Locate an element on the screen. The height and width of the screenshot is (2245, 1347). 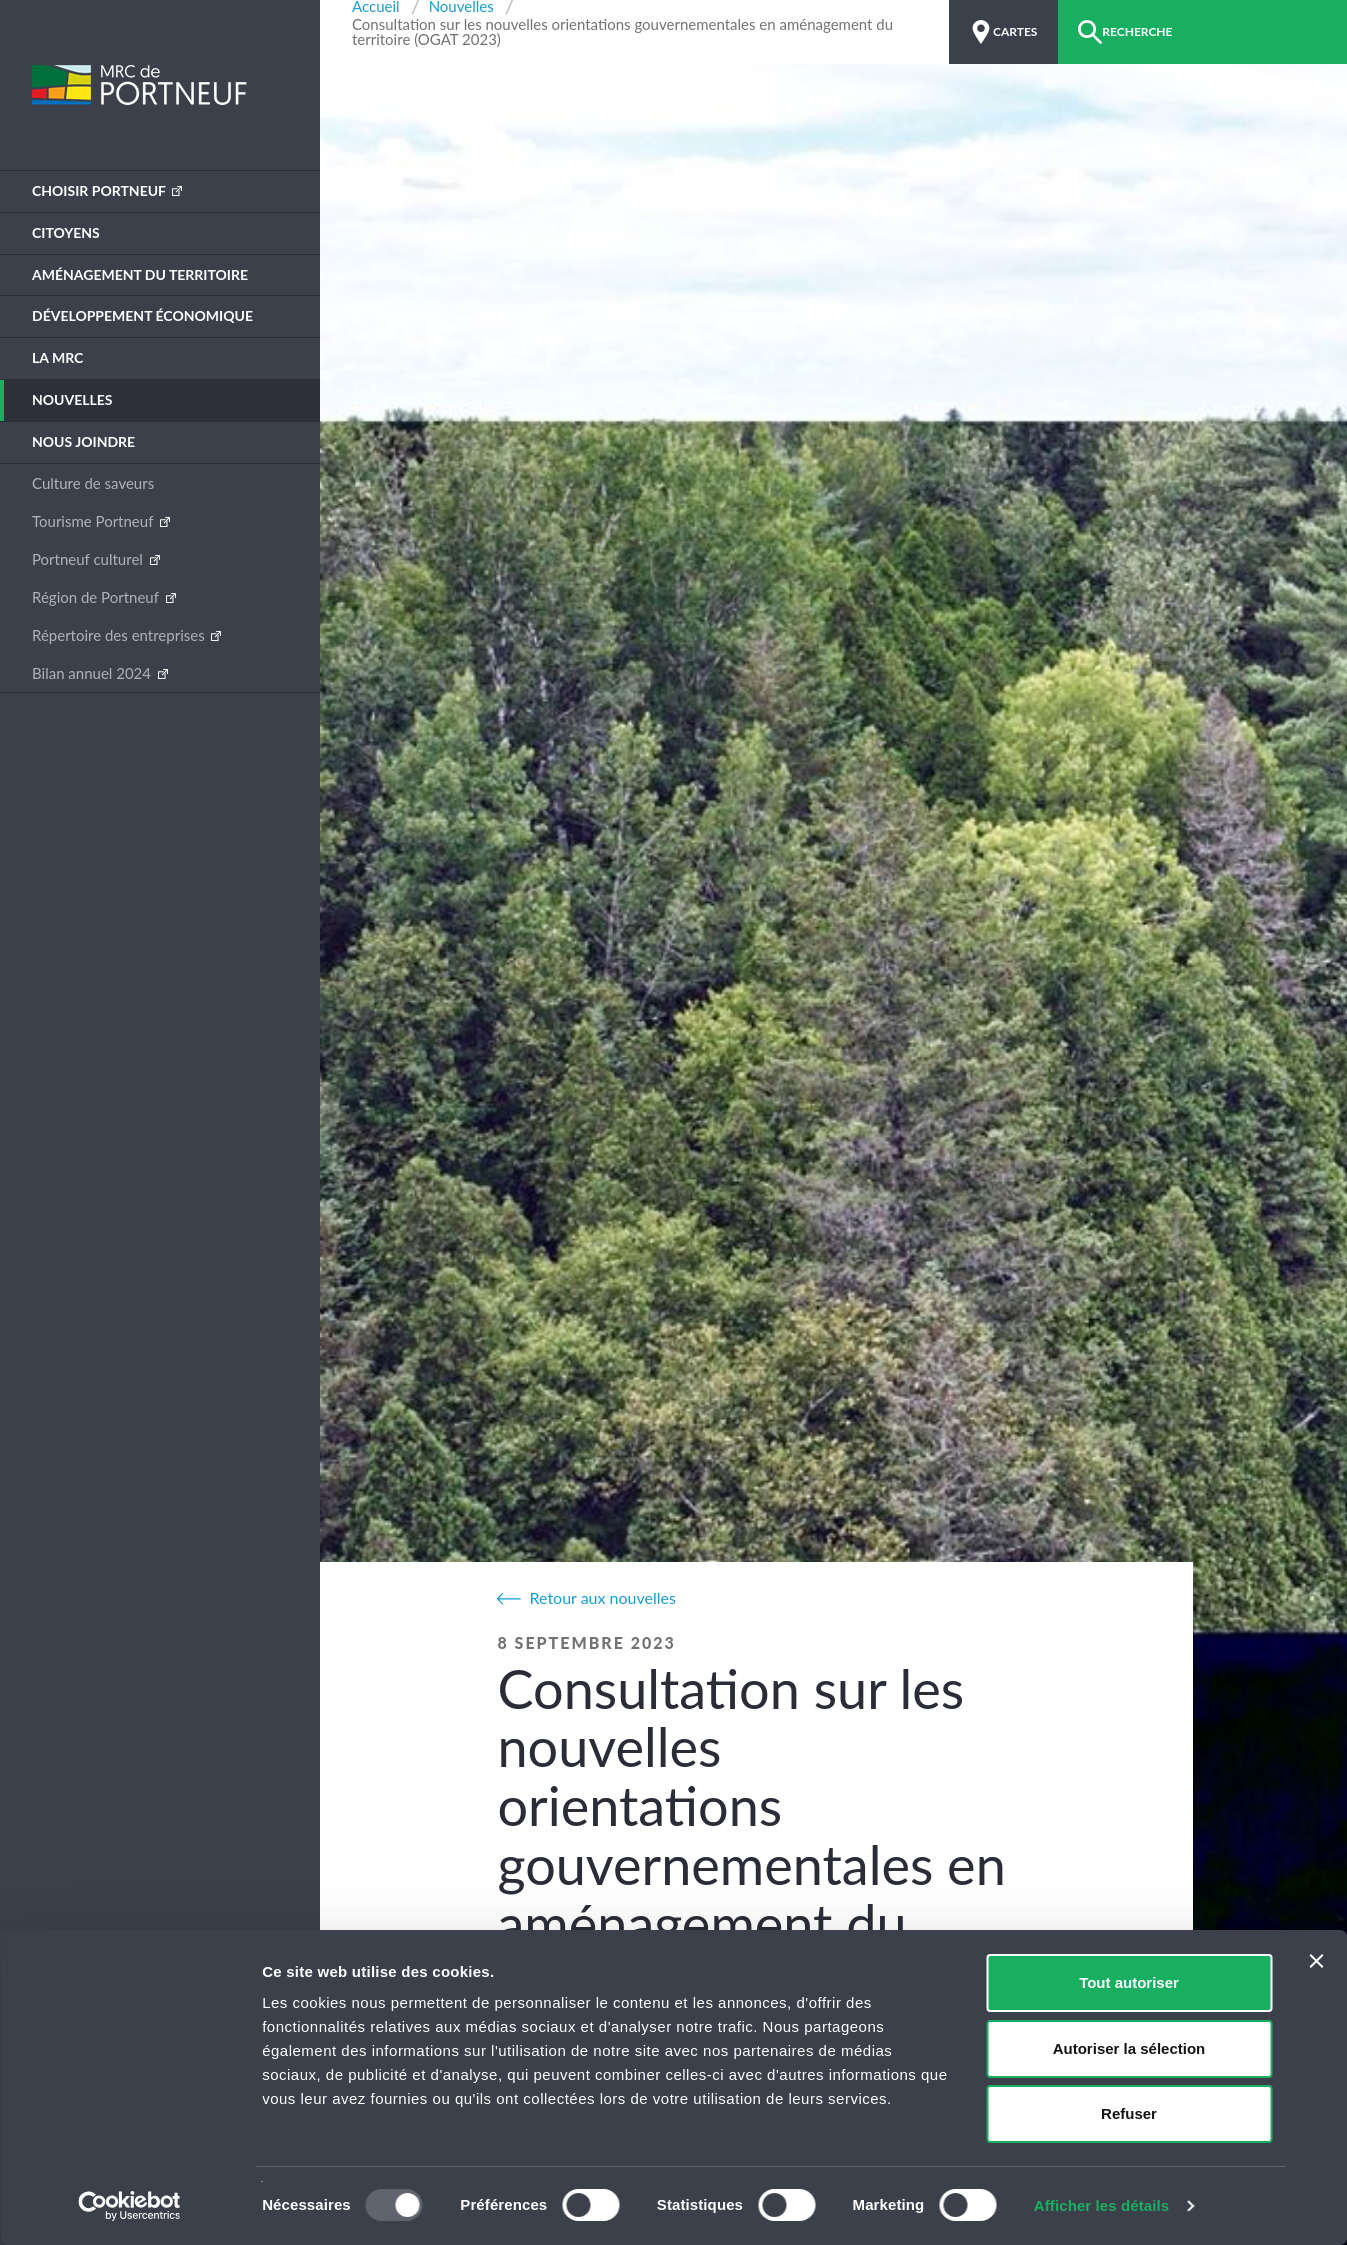
Retour aux nouvelles is located at coordinates (602, 1597).